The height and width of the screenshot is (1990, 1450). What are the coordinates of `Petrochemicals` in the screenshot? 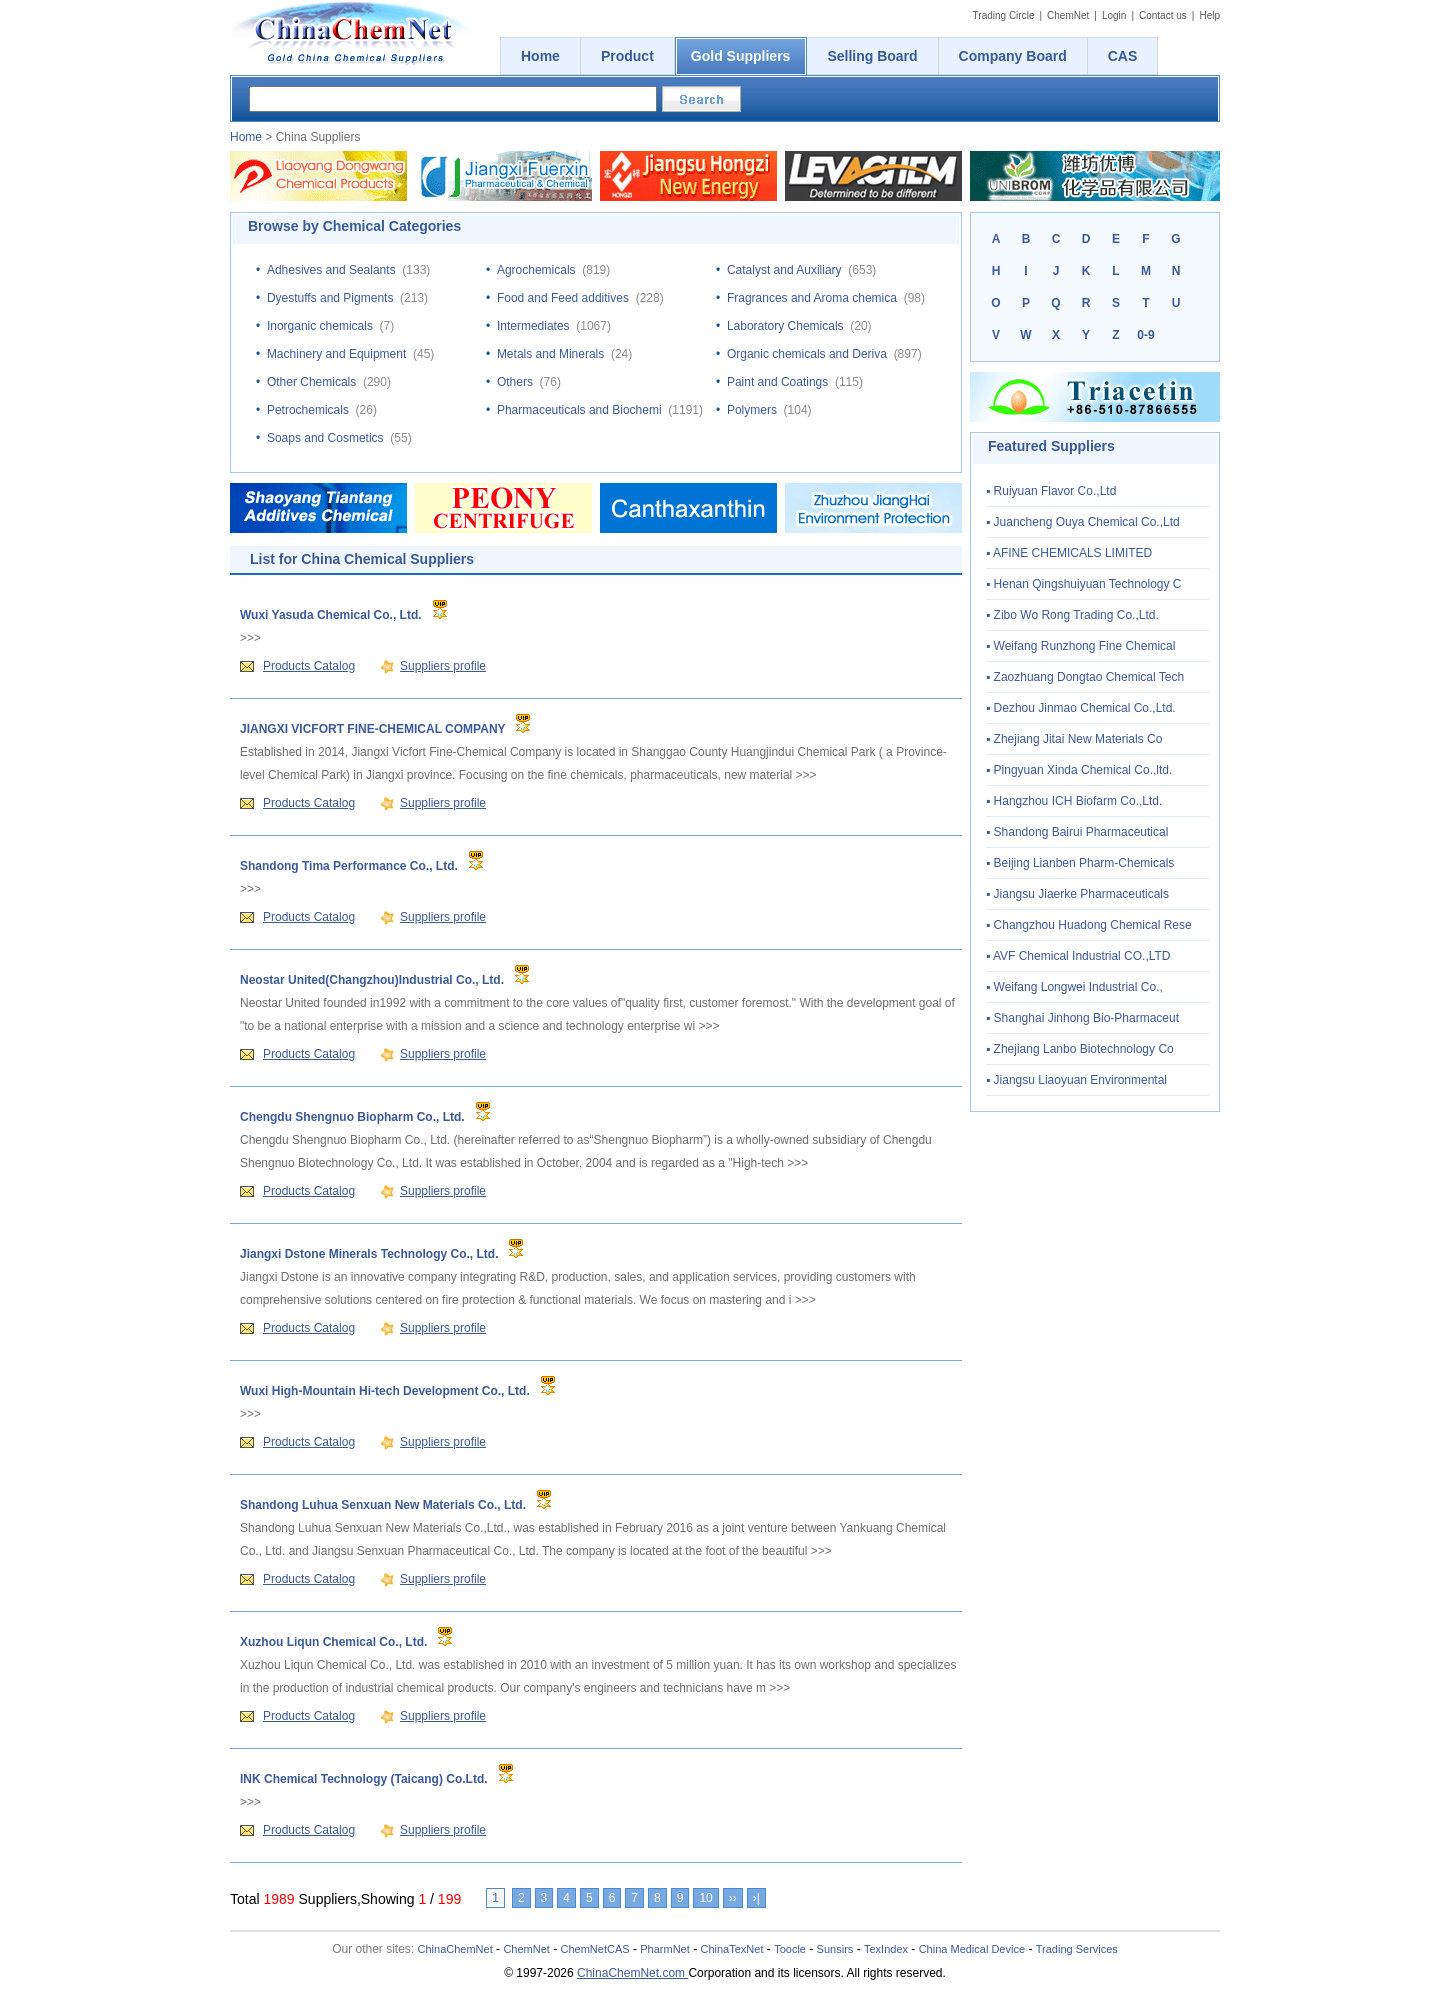 It's located at (308, 410).